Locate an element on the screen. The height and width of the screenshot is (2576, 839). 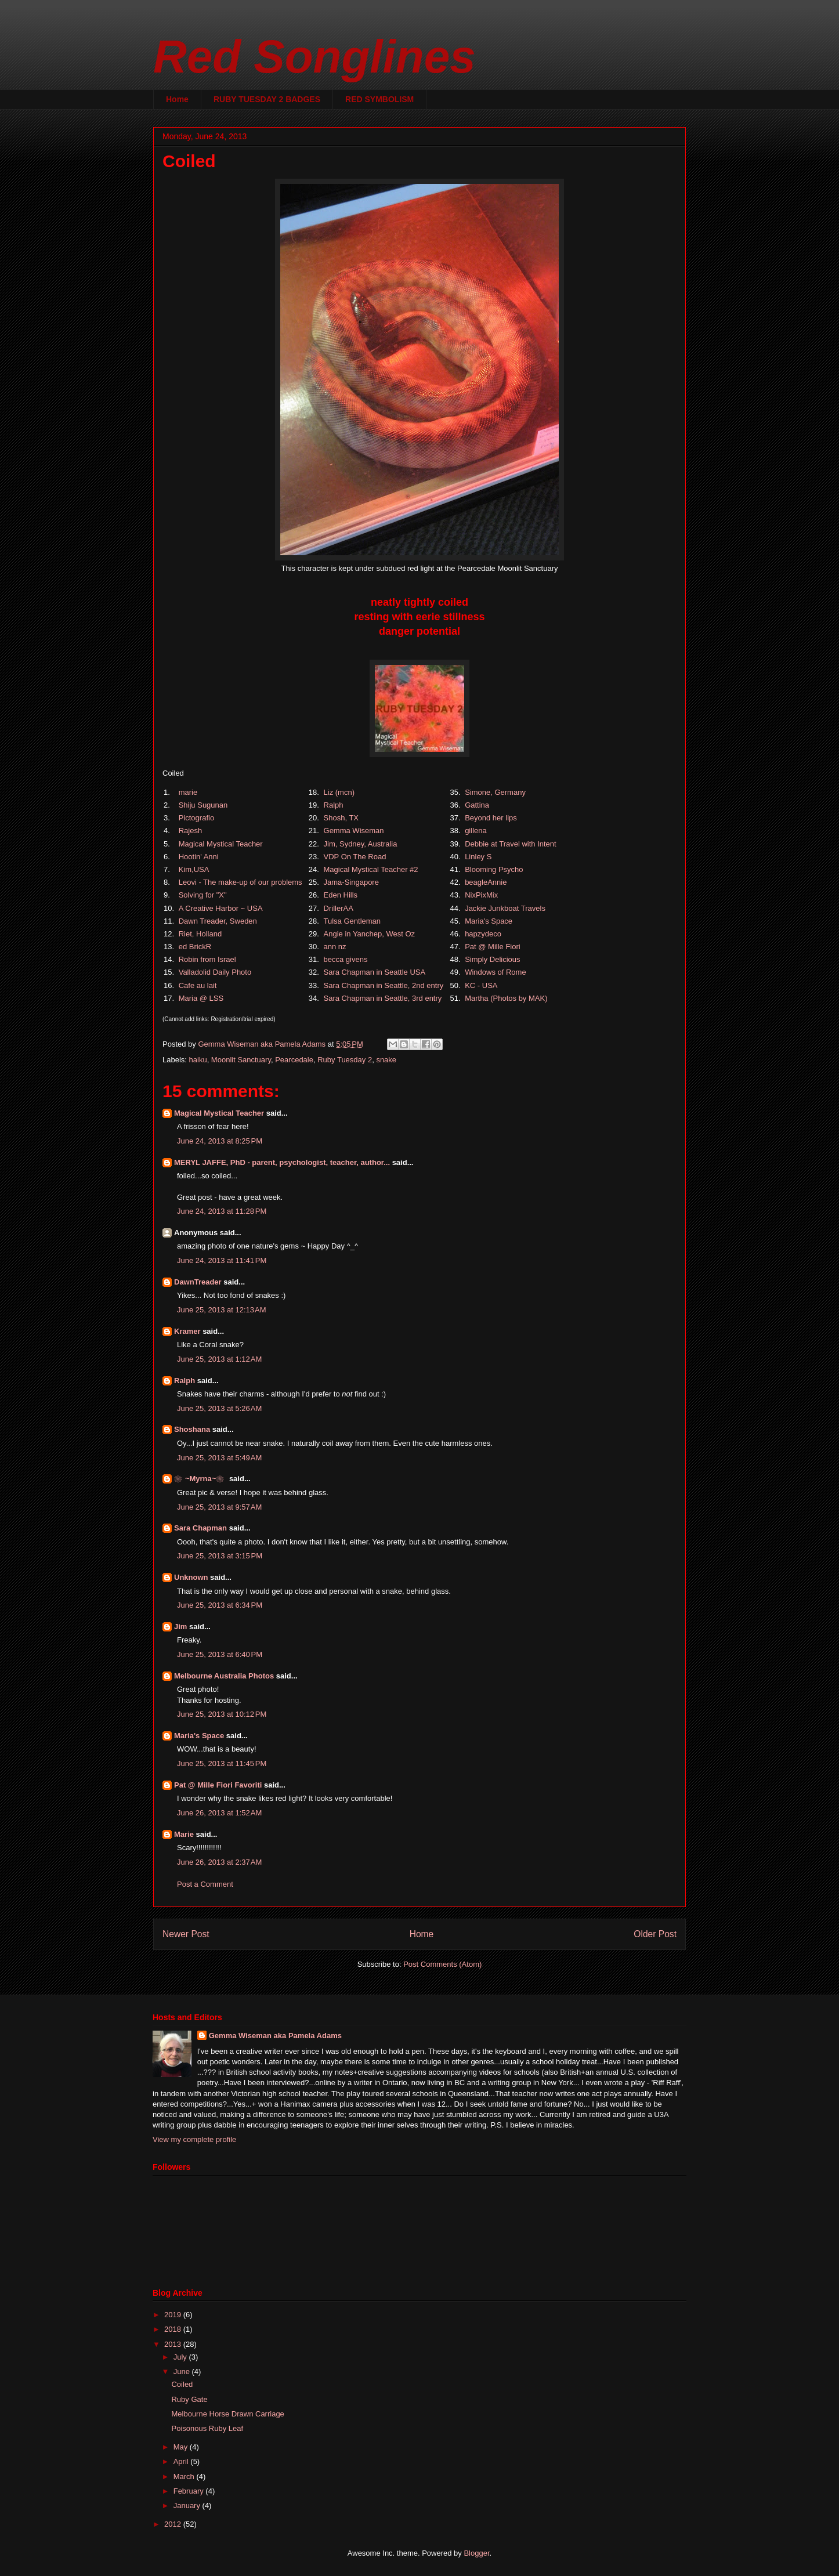
Liz (mcn) is located at coordinates (339, 792).